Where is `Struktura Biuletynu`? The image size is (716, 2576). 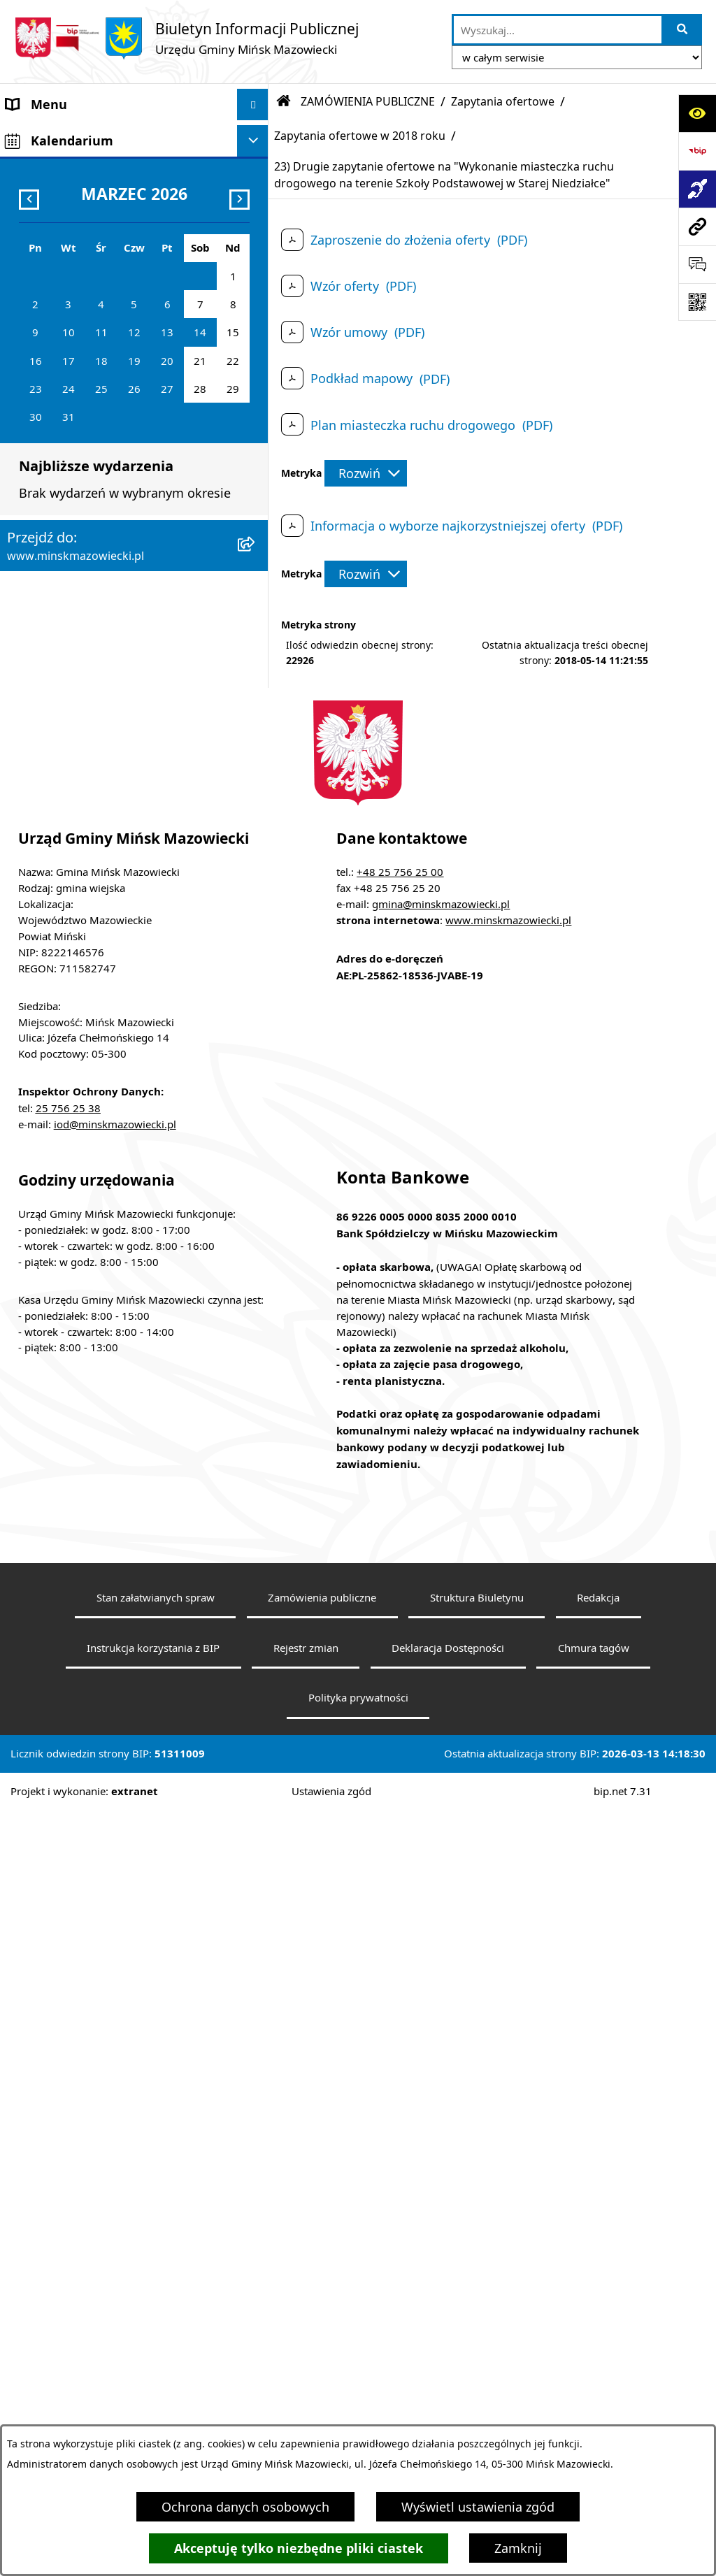
Struktura Biuletynu is located at coordinates (477, 2363).